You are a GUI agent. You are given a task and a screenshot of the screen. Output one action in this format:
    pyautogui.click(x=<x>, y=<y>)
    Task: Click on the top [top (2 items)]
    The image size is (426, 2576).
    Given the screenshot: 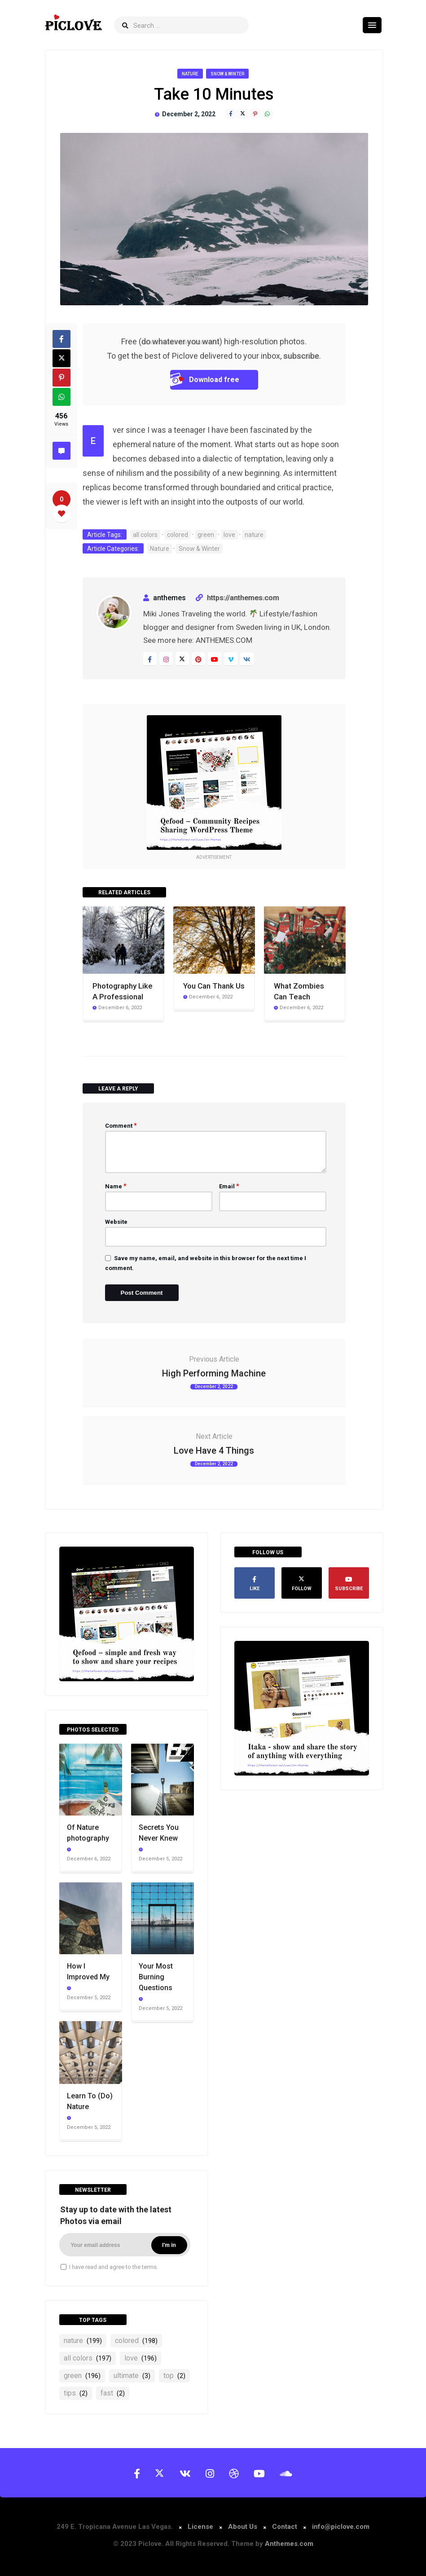 What is the action you would take?
    pyautogui.click(x=174, y=2375)
    